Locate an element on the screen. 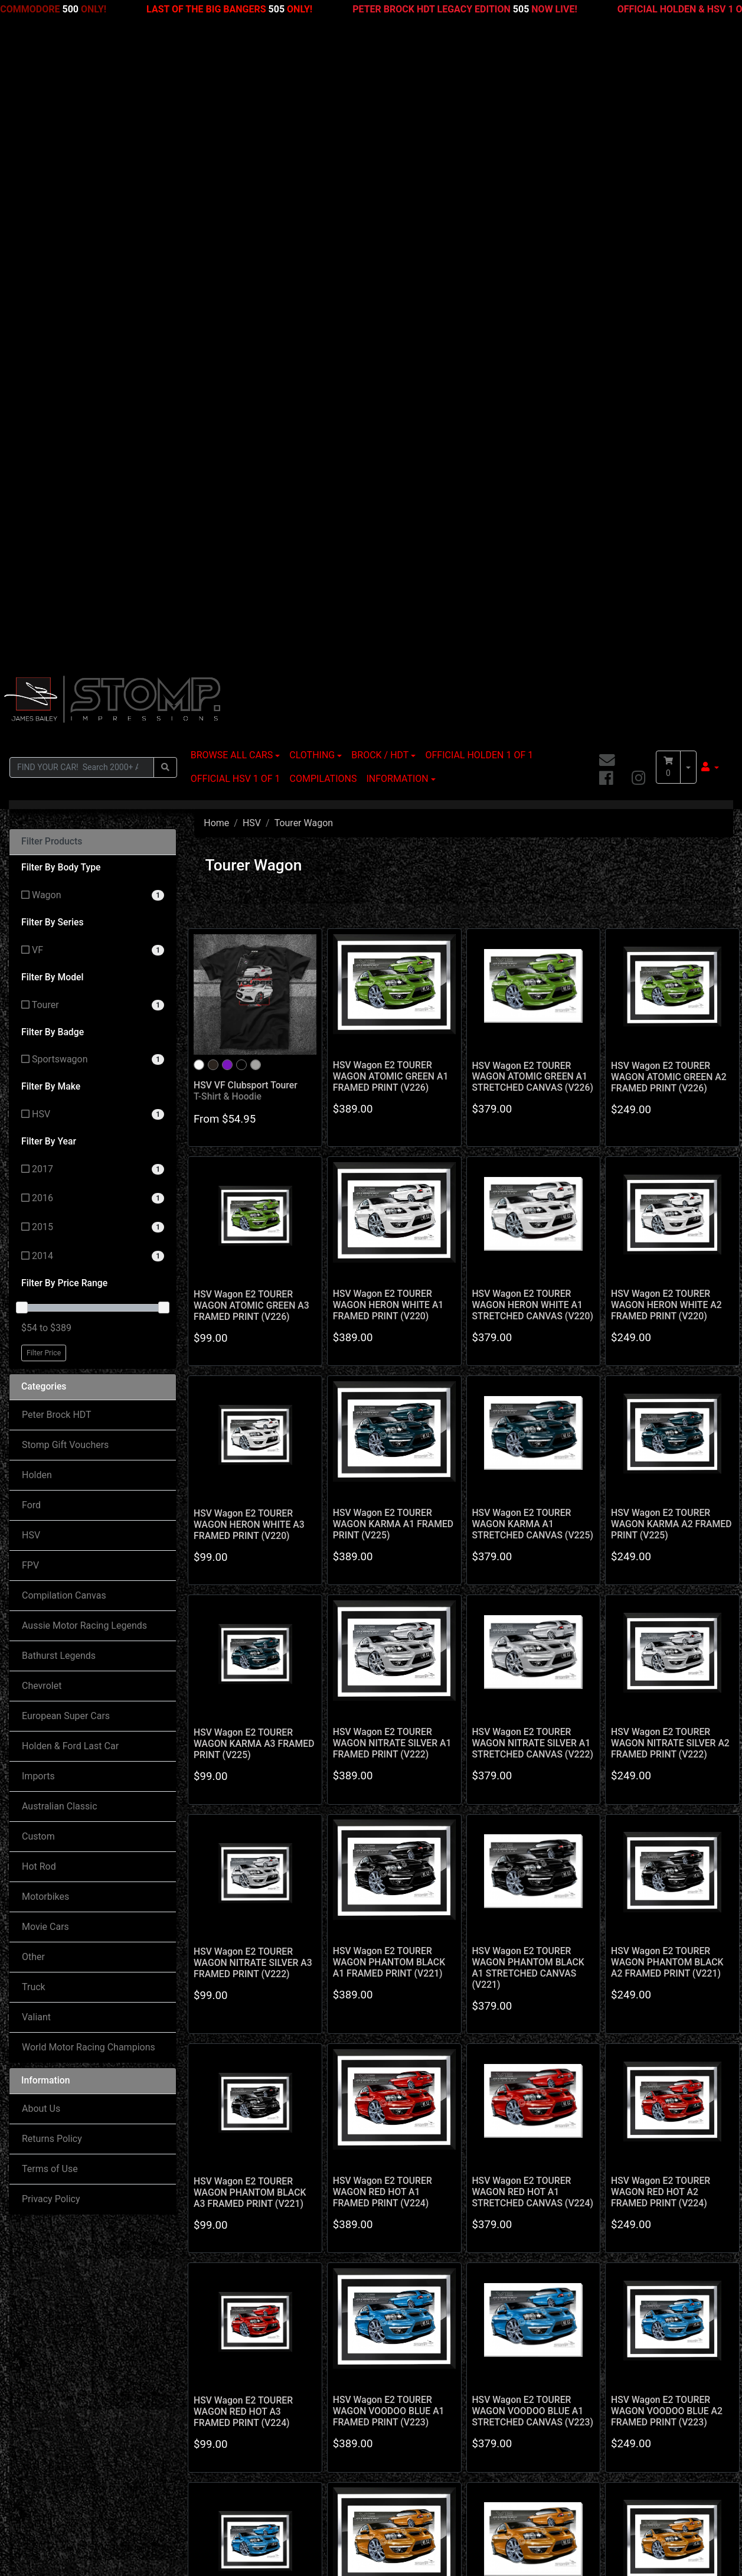  HSV Wagon E2 TOURER WAGON WILD FIRE A1 STRETCHED CANVAS (V227) is located at coordinates (532, 1991).